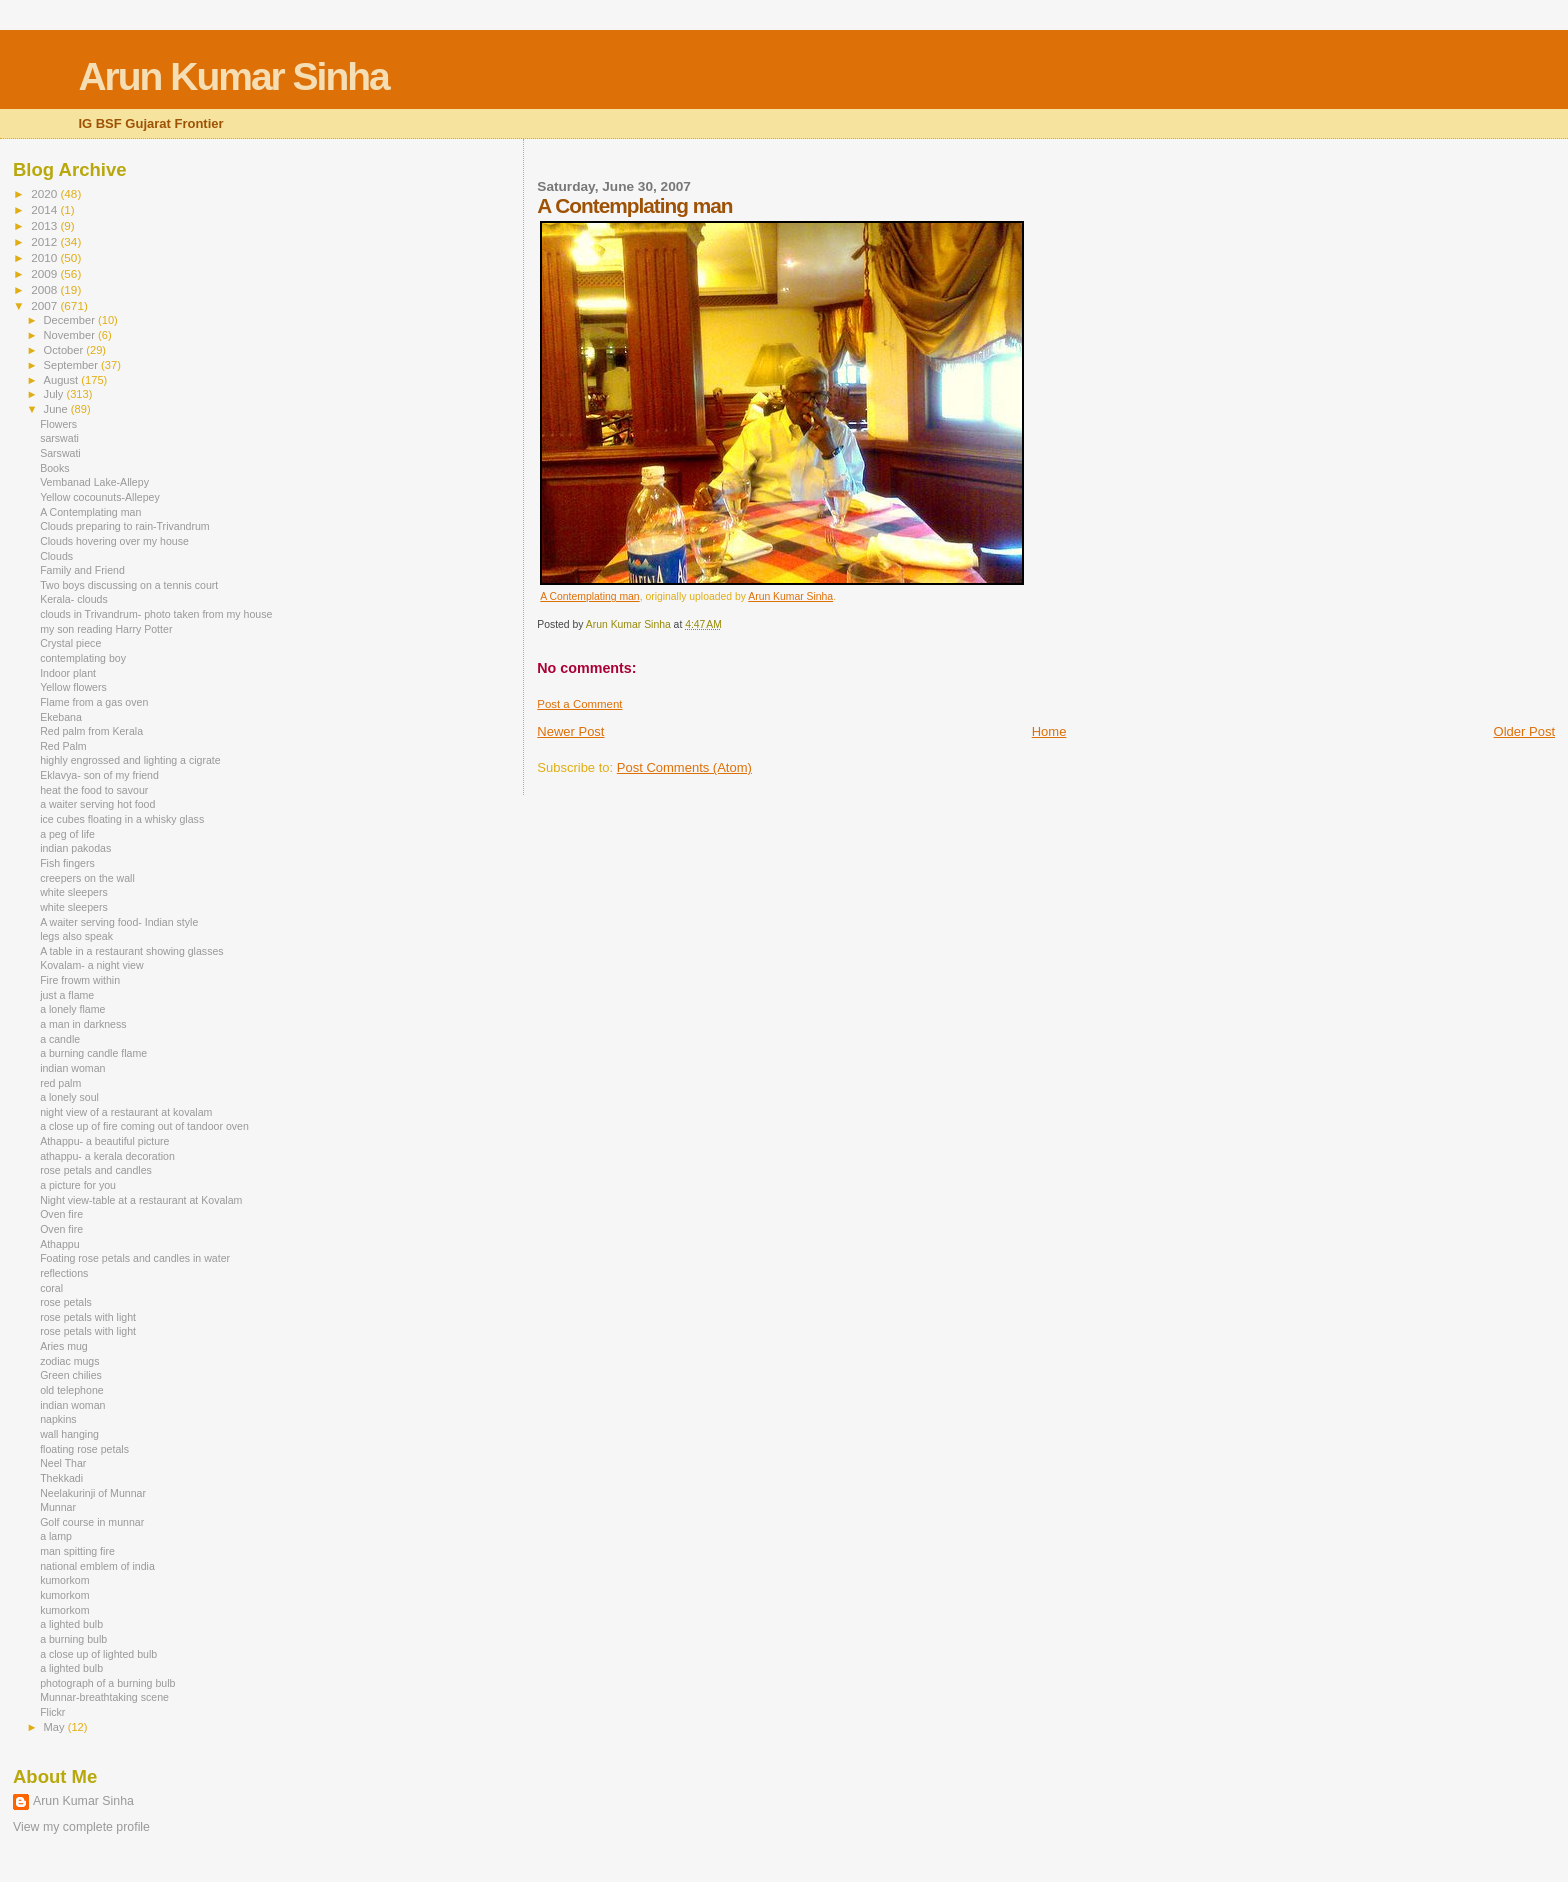 The image size is (1568, 1882). Describe the element at coordinates (75, 848) in the screenshot. I see `indian pakodas` at that location.